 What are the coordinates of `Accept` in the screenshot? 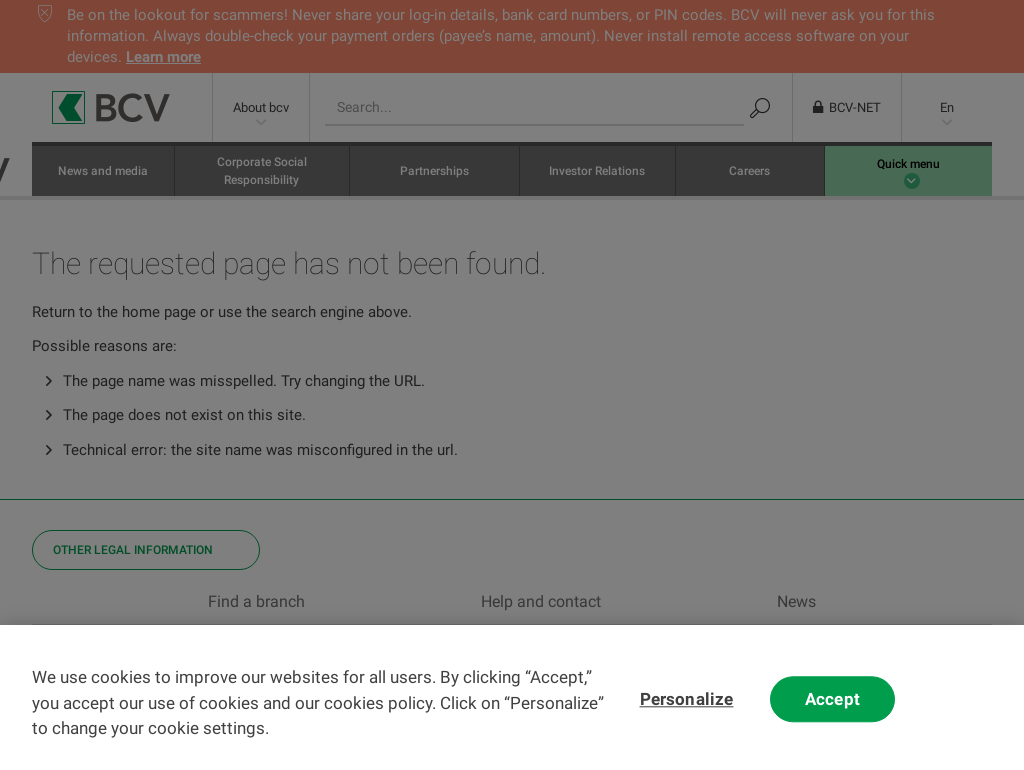 It's located at (832, 716).